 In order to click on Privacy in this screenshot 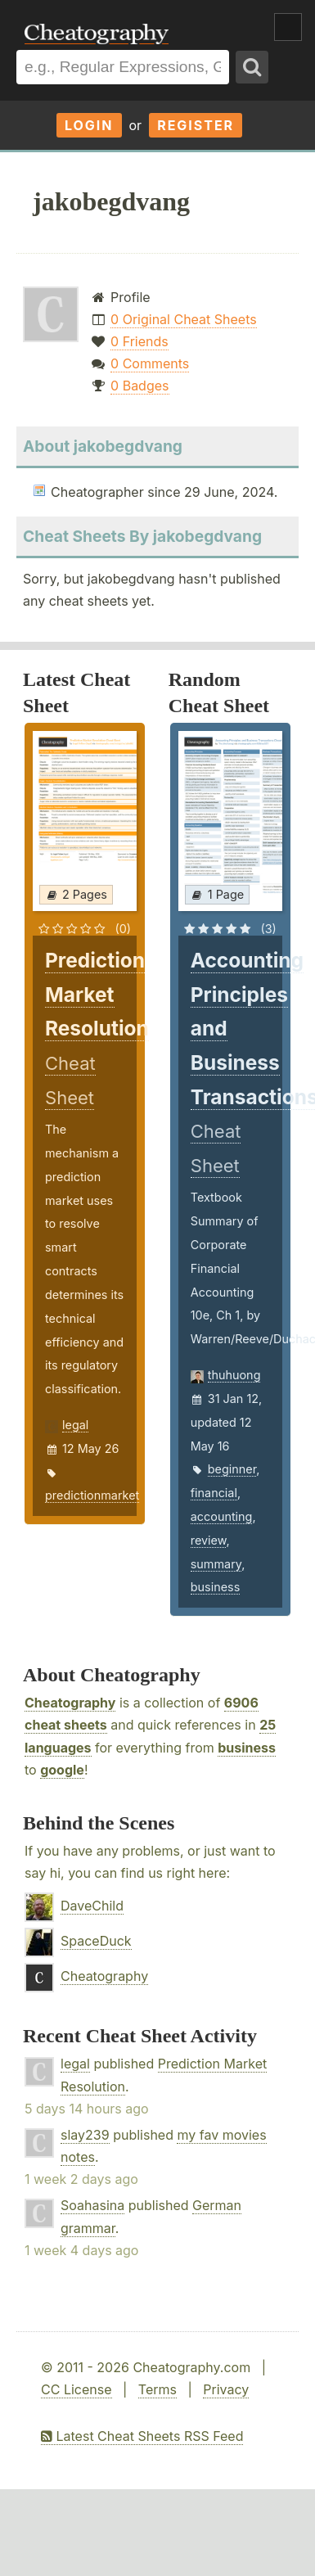, I will do `click(226, 2389)`.